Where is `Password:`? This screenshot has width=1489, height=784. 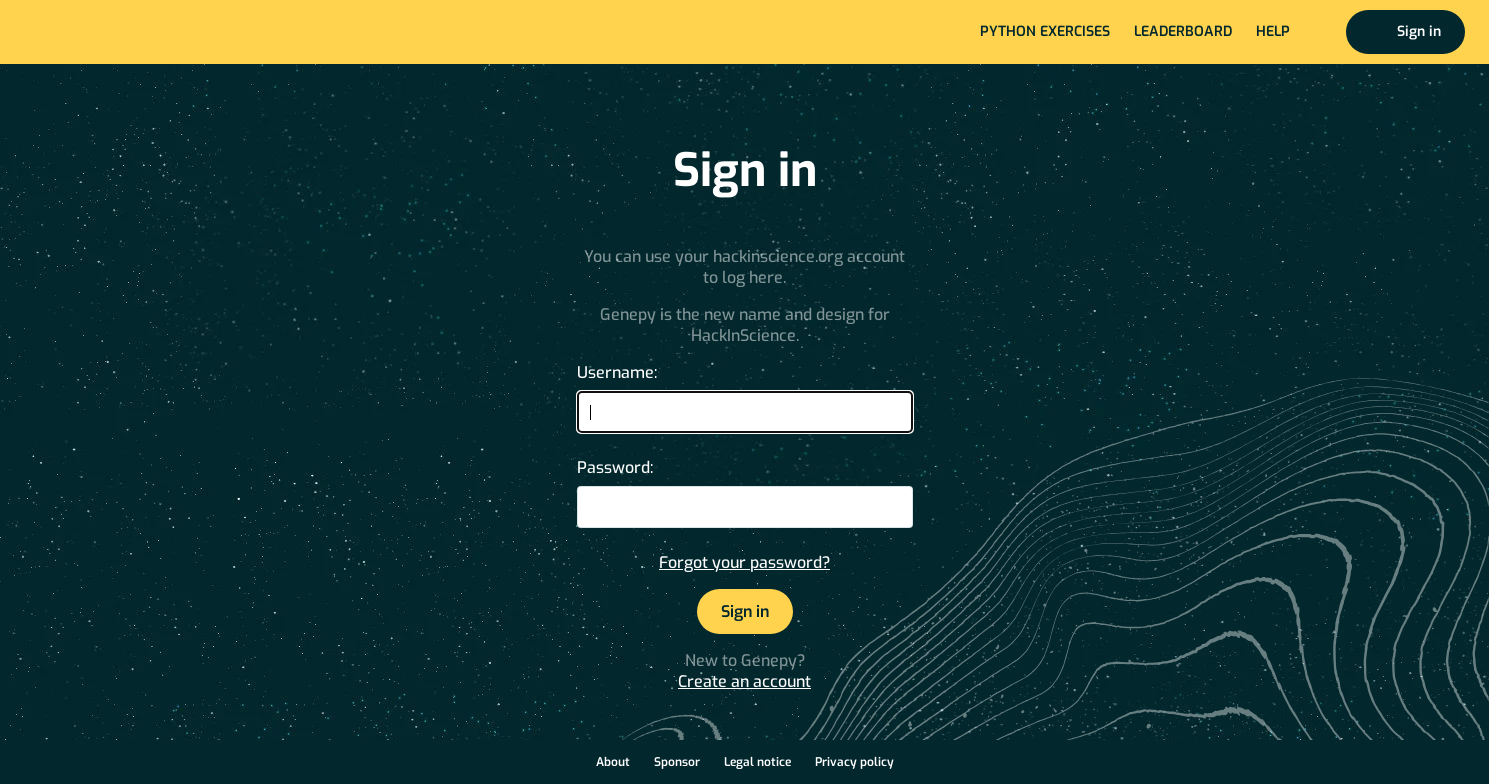
Password: is located at coordinates (615, 467).